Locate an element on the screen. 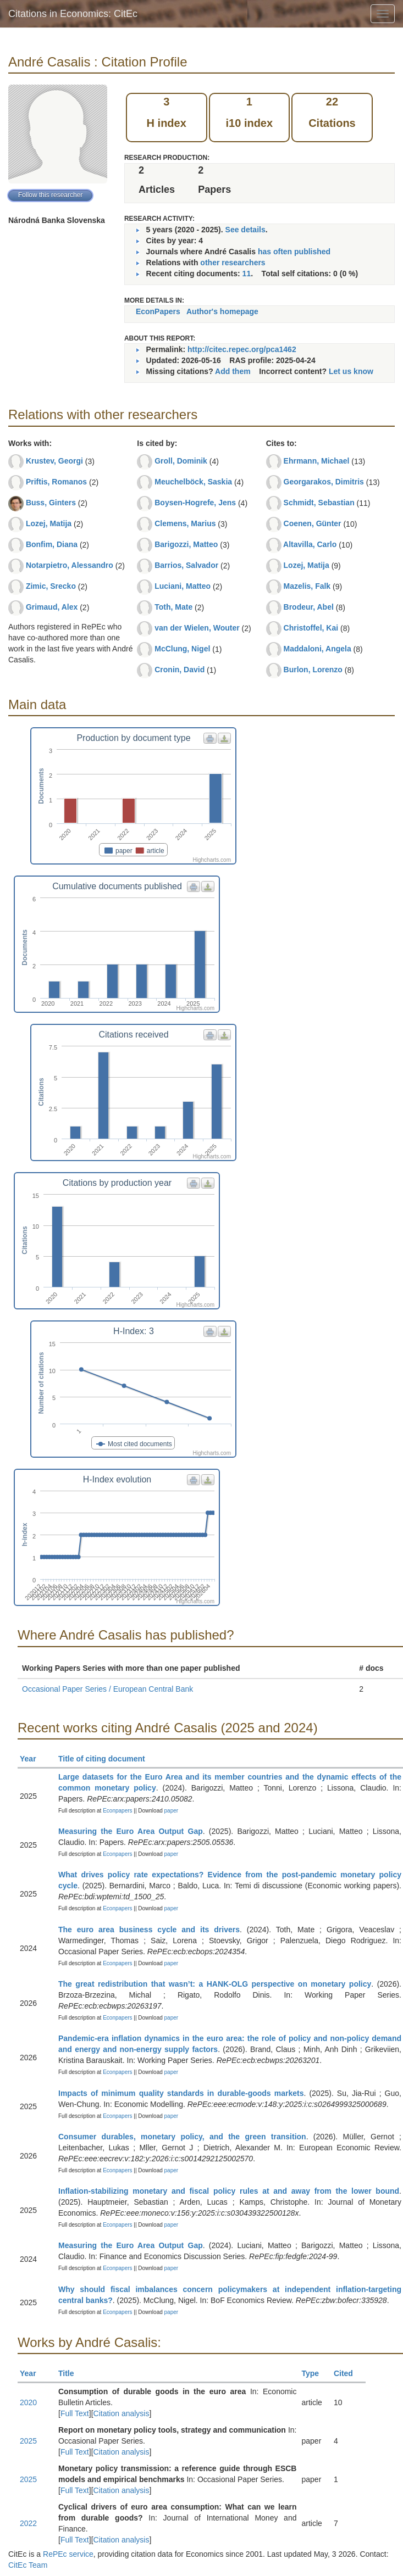 The image size is (403, 2576). Author's homepage is located at coordinates (222, 311).